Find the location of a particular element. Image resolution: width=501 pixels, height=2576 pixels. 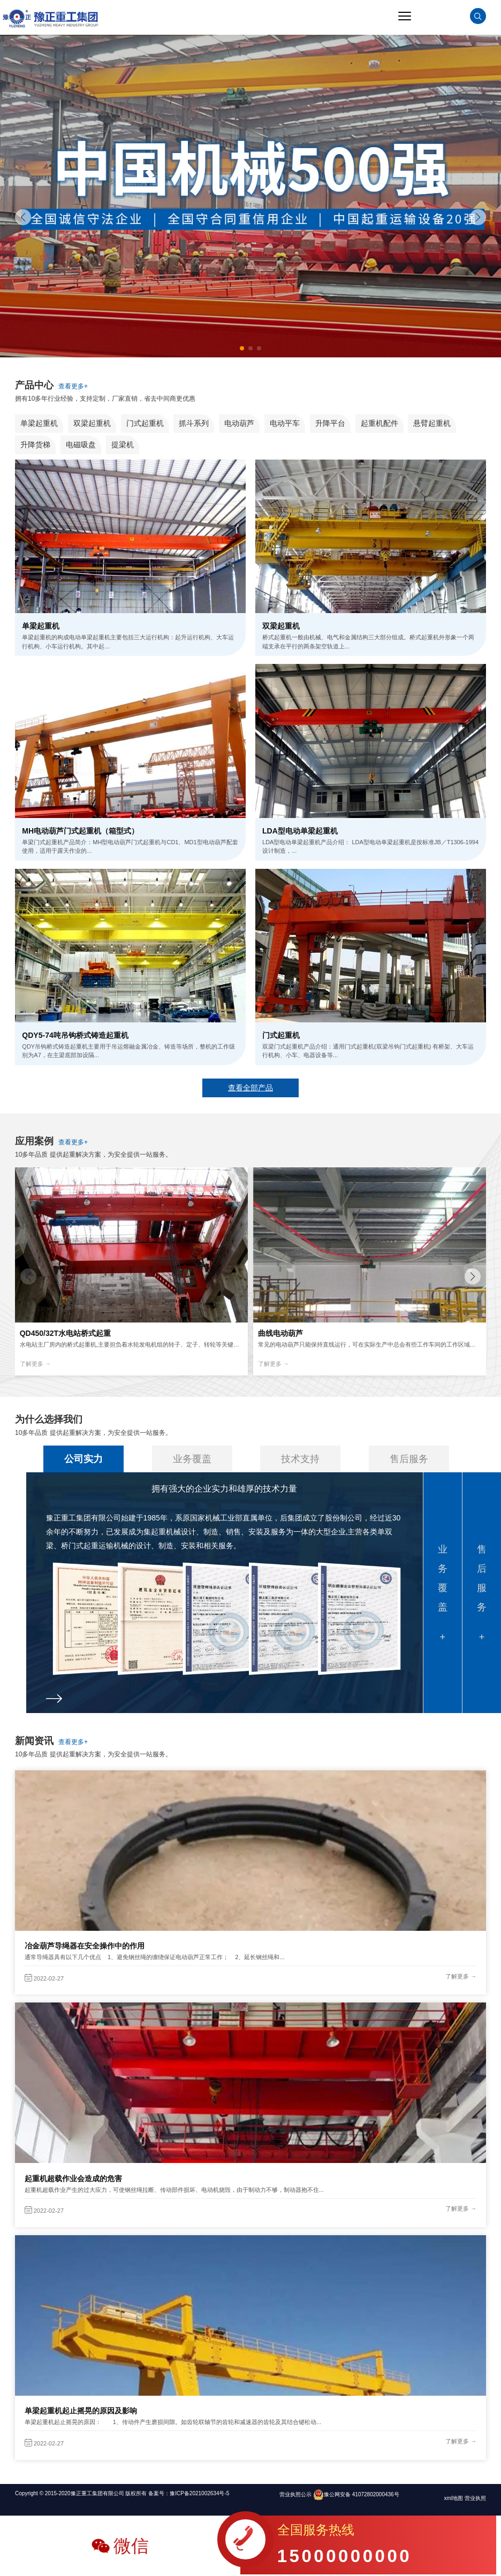

电磁吸盘 is located at coordinates (81, 444).